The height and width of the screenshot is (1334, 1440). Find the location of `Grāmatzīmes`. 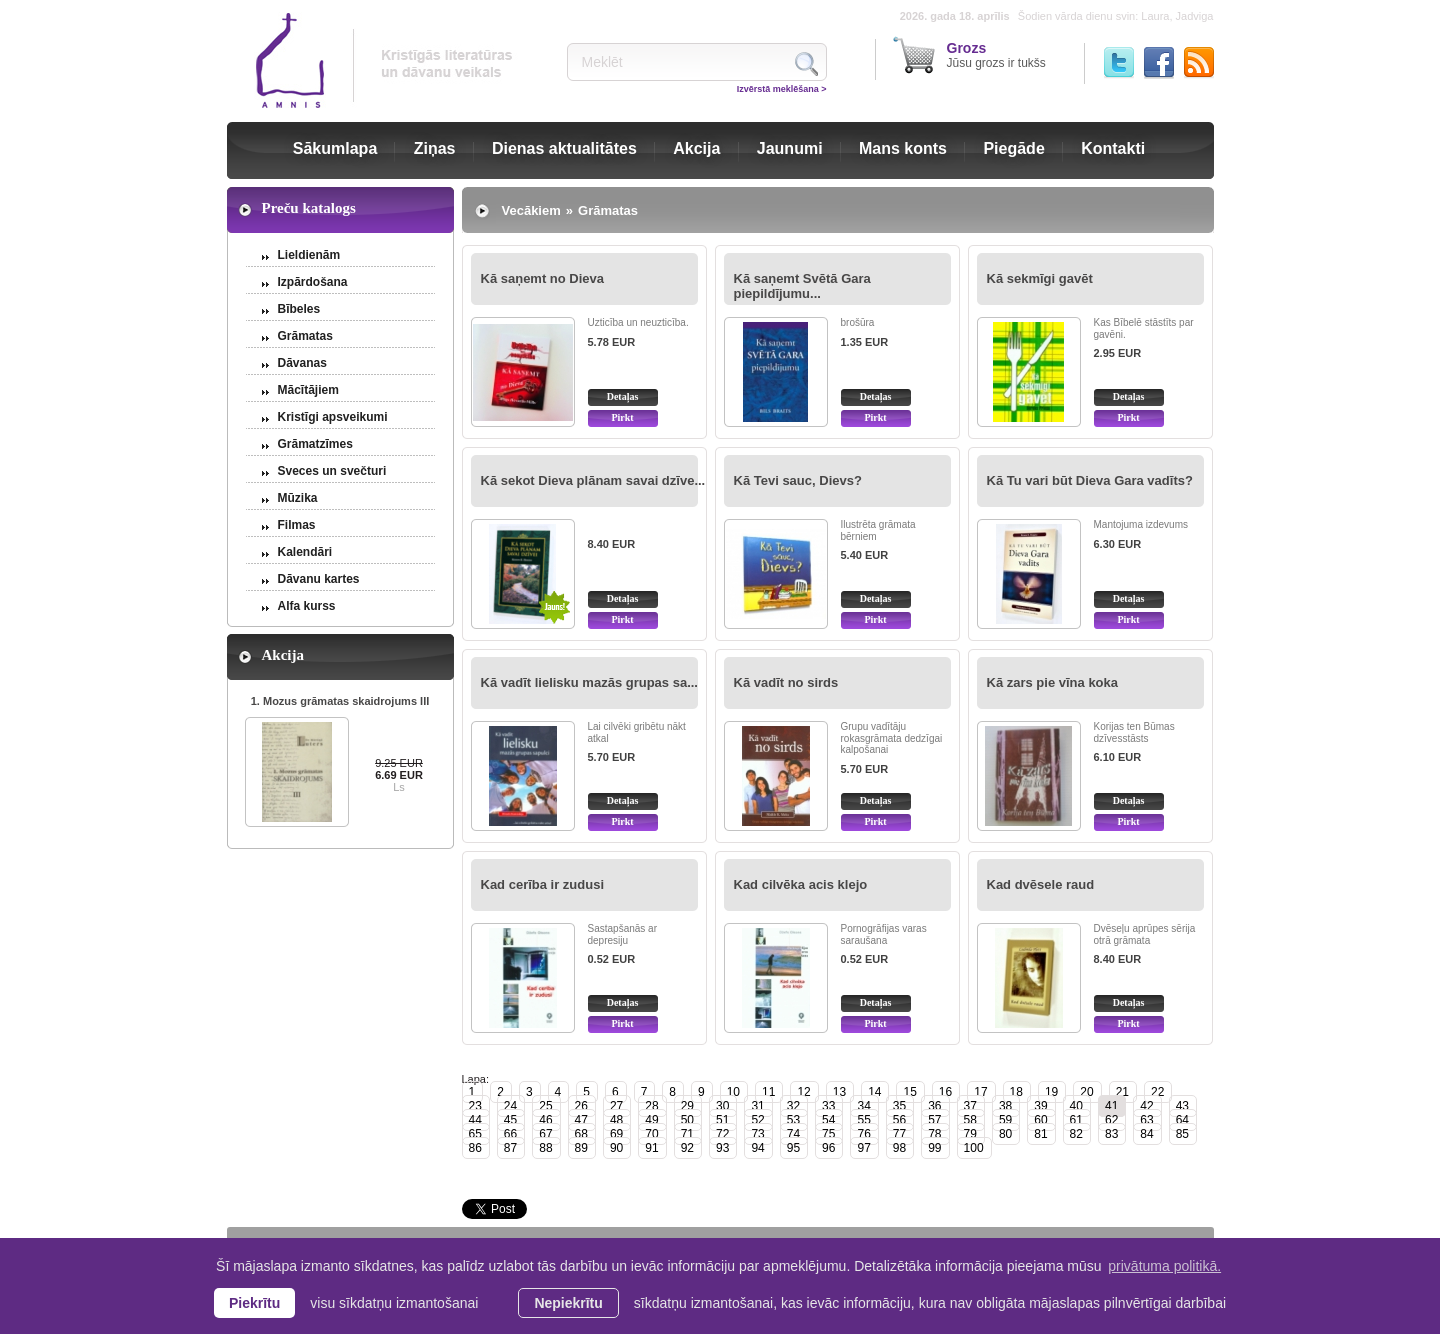

Grāmatzīmes is located at coordinates (315, 444).